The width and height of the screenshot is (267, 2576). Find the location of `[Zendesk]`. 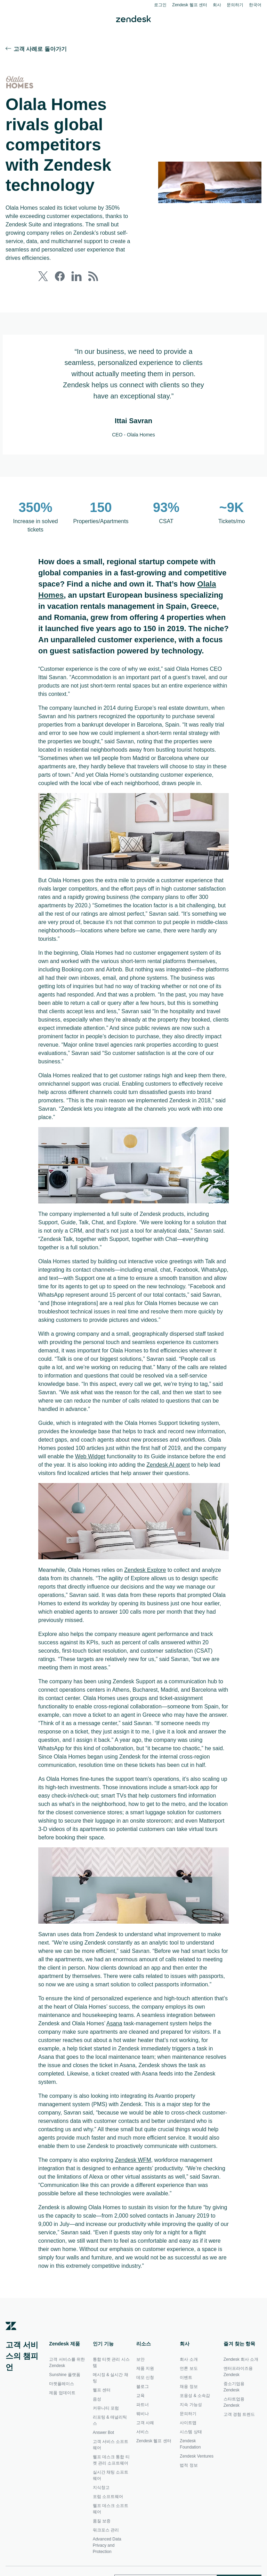

[Zendesk] is located at coordinates (11, 2394).